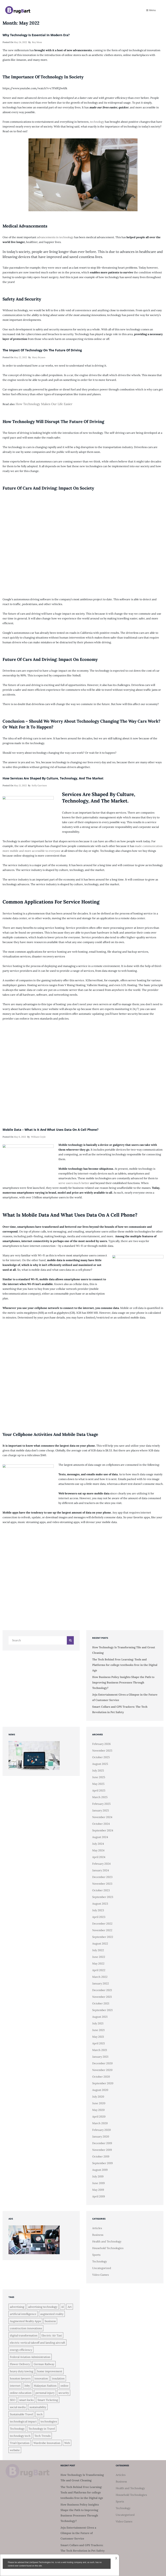  What do you see at coordinates (100, 2056) in the screenshot?
I see `January 2021` at bounding box center [100, 2056].